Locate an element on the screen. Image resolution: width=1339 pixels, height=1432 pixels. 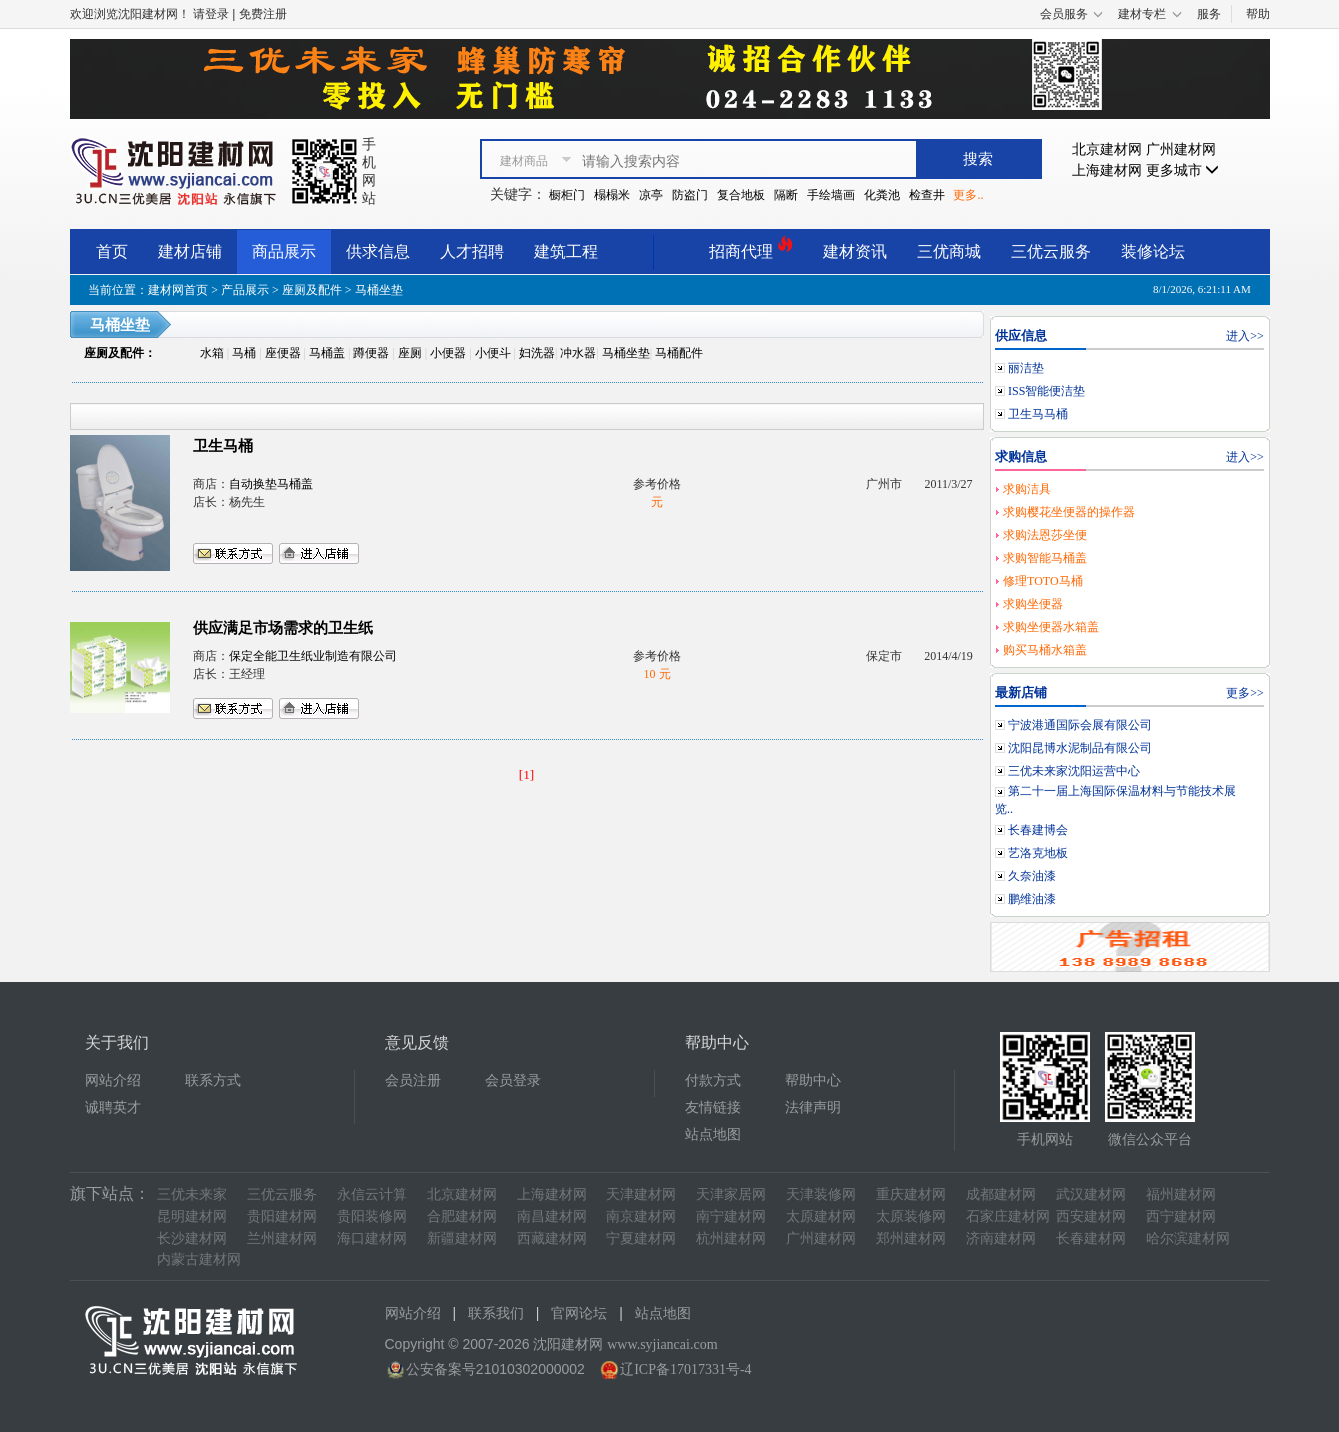
购买马桶水箱盖 is located at coordinates (1045, 650).